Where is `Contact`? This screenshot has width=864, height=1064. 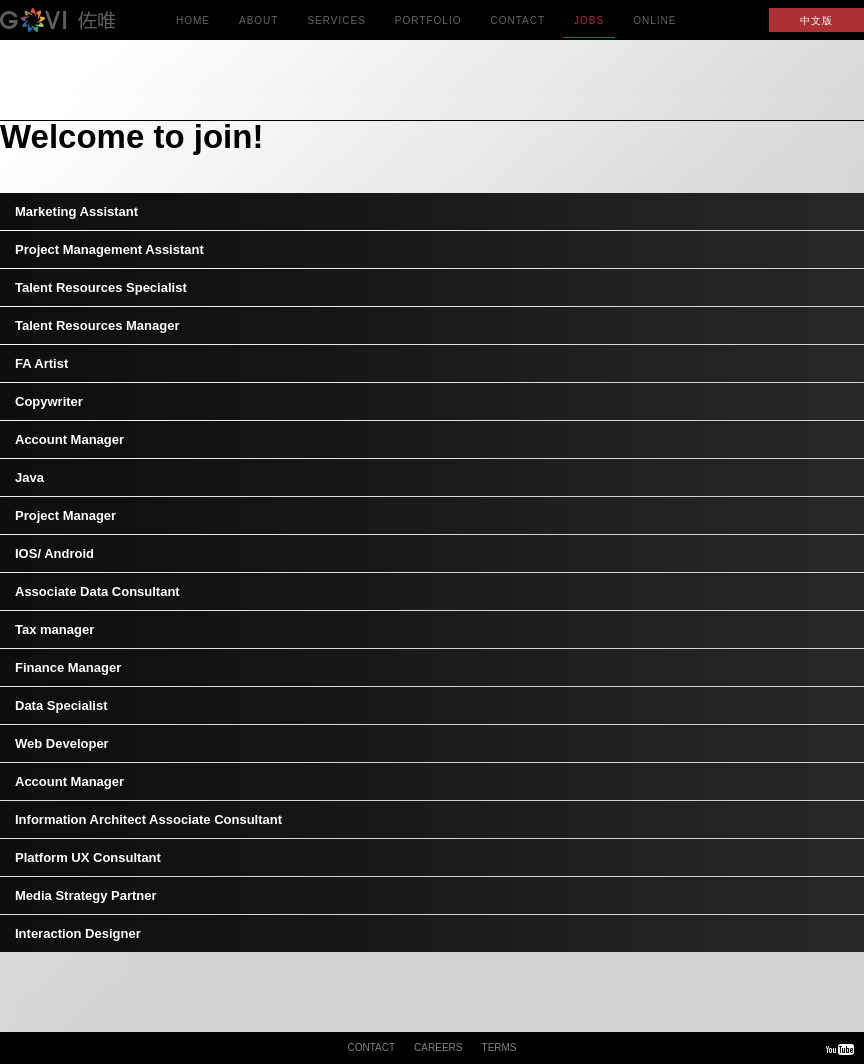
Contact is located at coordinates (517, 26).